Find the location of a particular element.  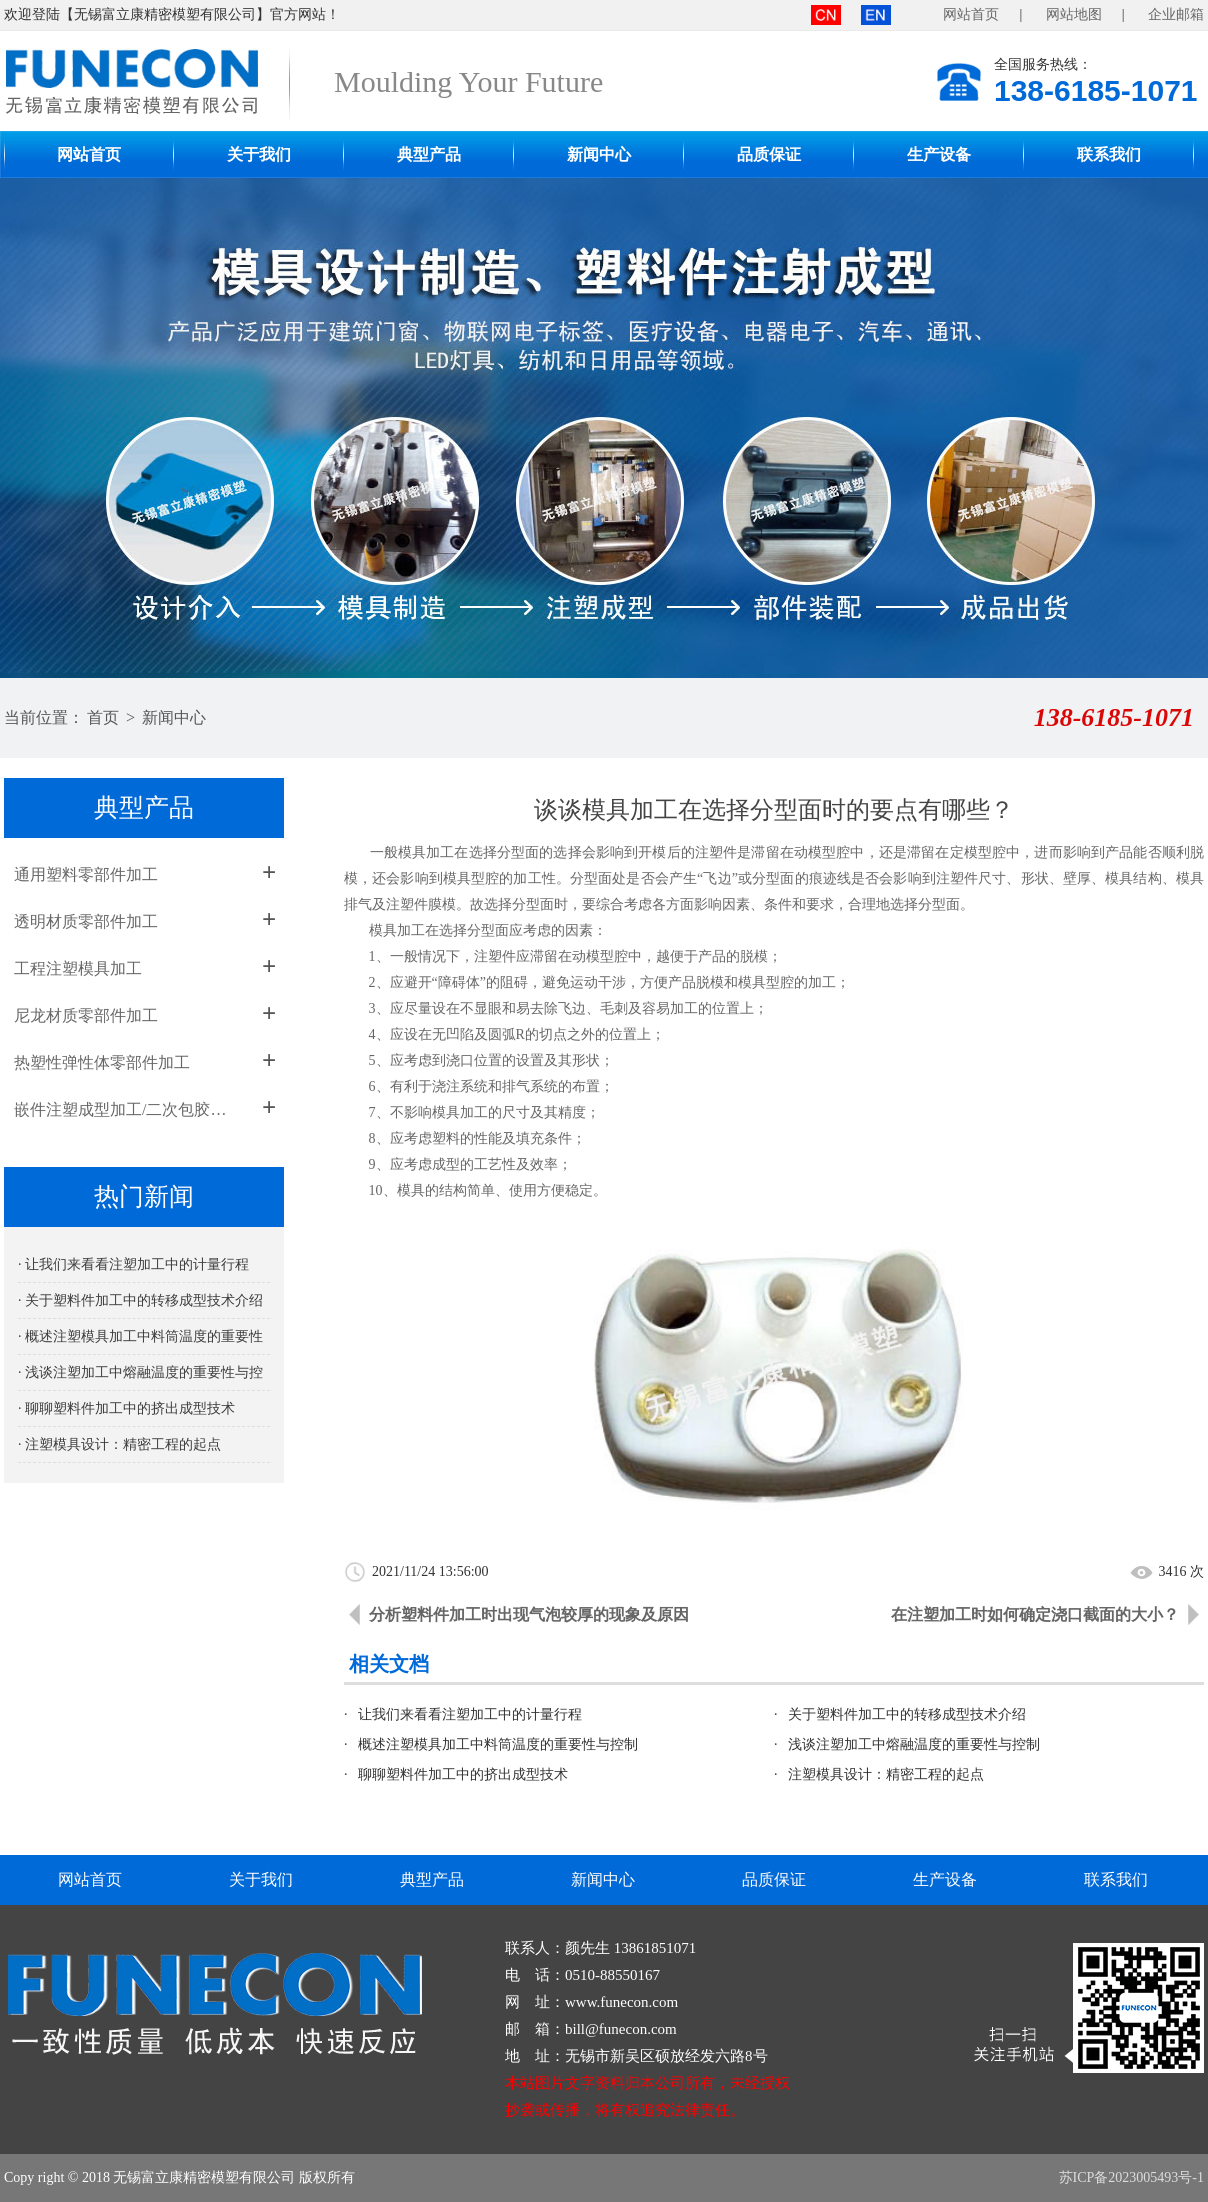

模具加工 is located at coordinates (397, 930).